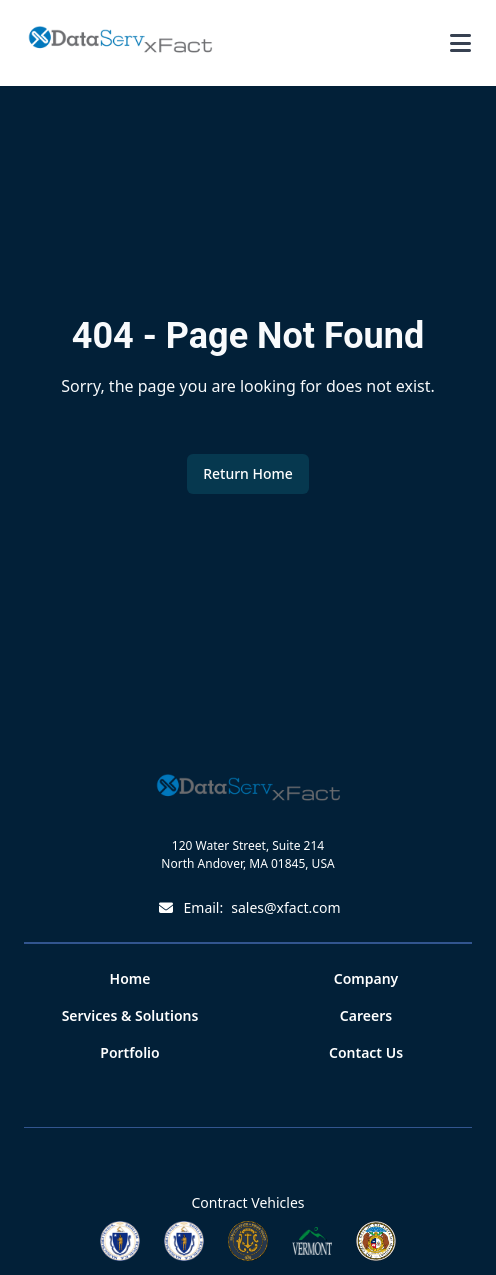  I want to click on Services & Solutions, so click(130, 1015).